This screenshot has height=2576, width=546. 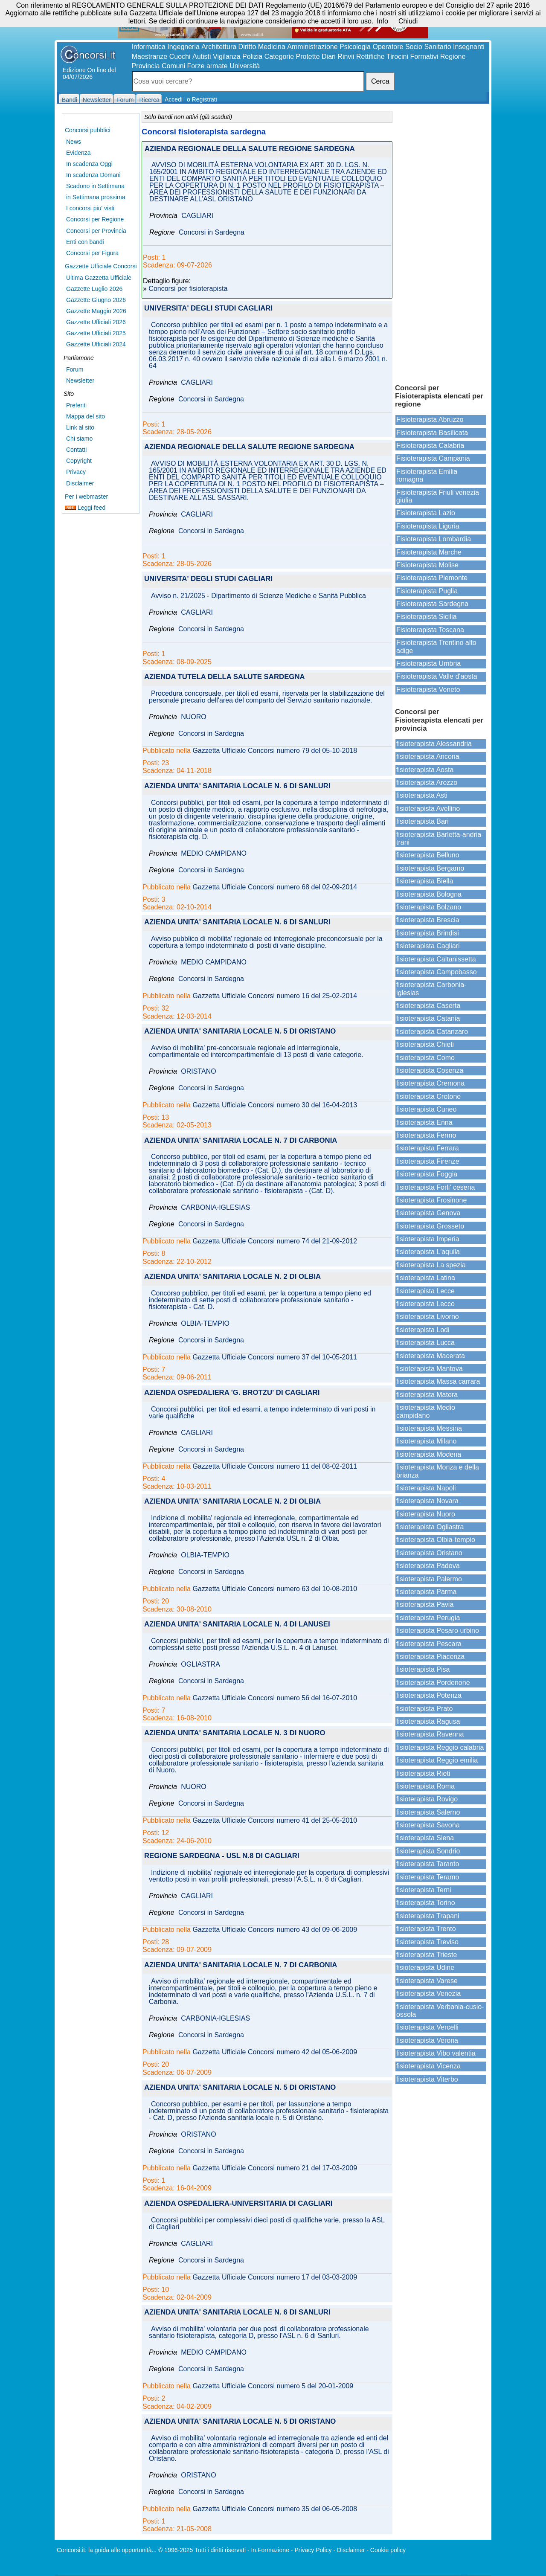 I want to click on Gazzetta Ufficiale Concorsi numero 63 del 10-08-2010, so click(x=274, y=1589).